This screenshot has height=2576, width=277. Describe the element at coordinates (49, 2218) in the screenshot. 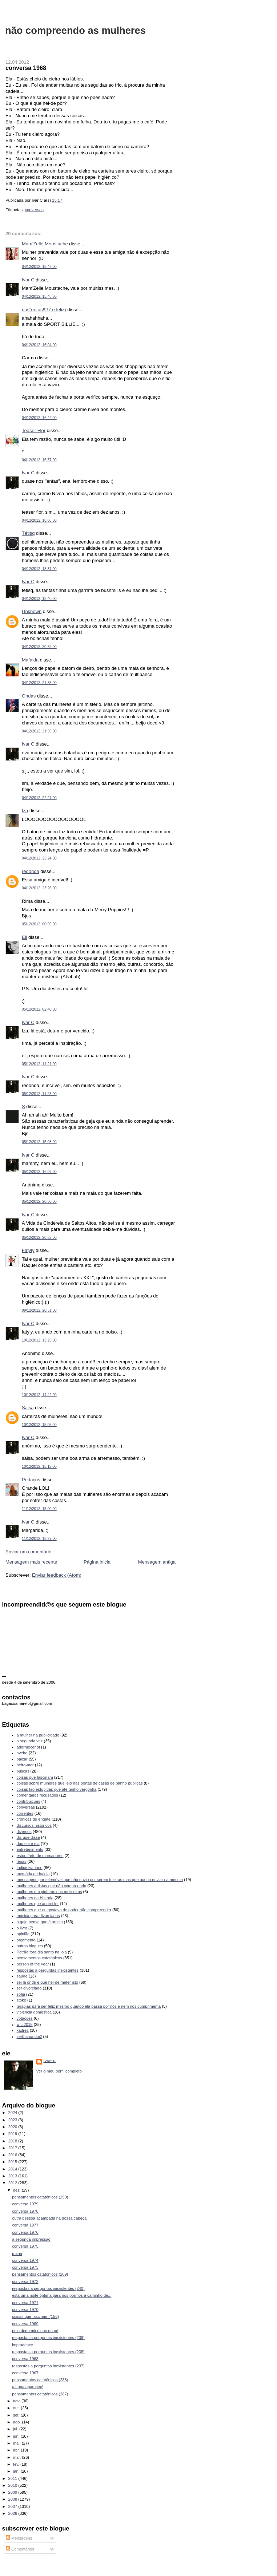

I see `outra pessoa acampada na nossa cabeça` at that location.